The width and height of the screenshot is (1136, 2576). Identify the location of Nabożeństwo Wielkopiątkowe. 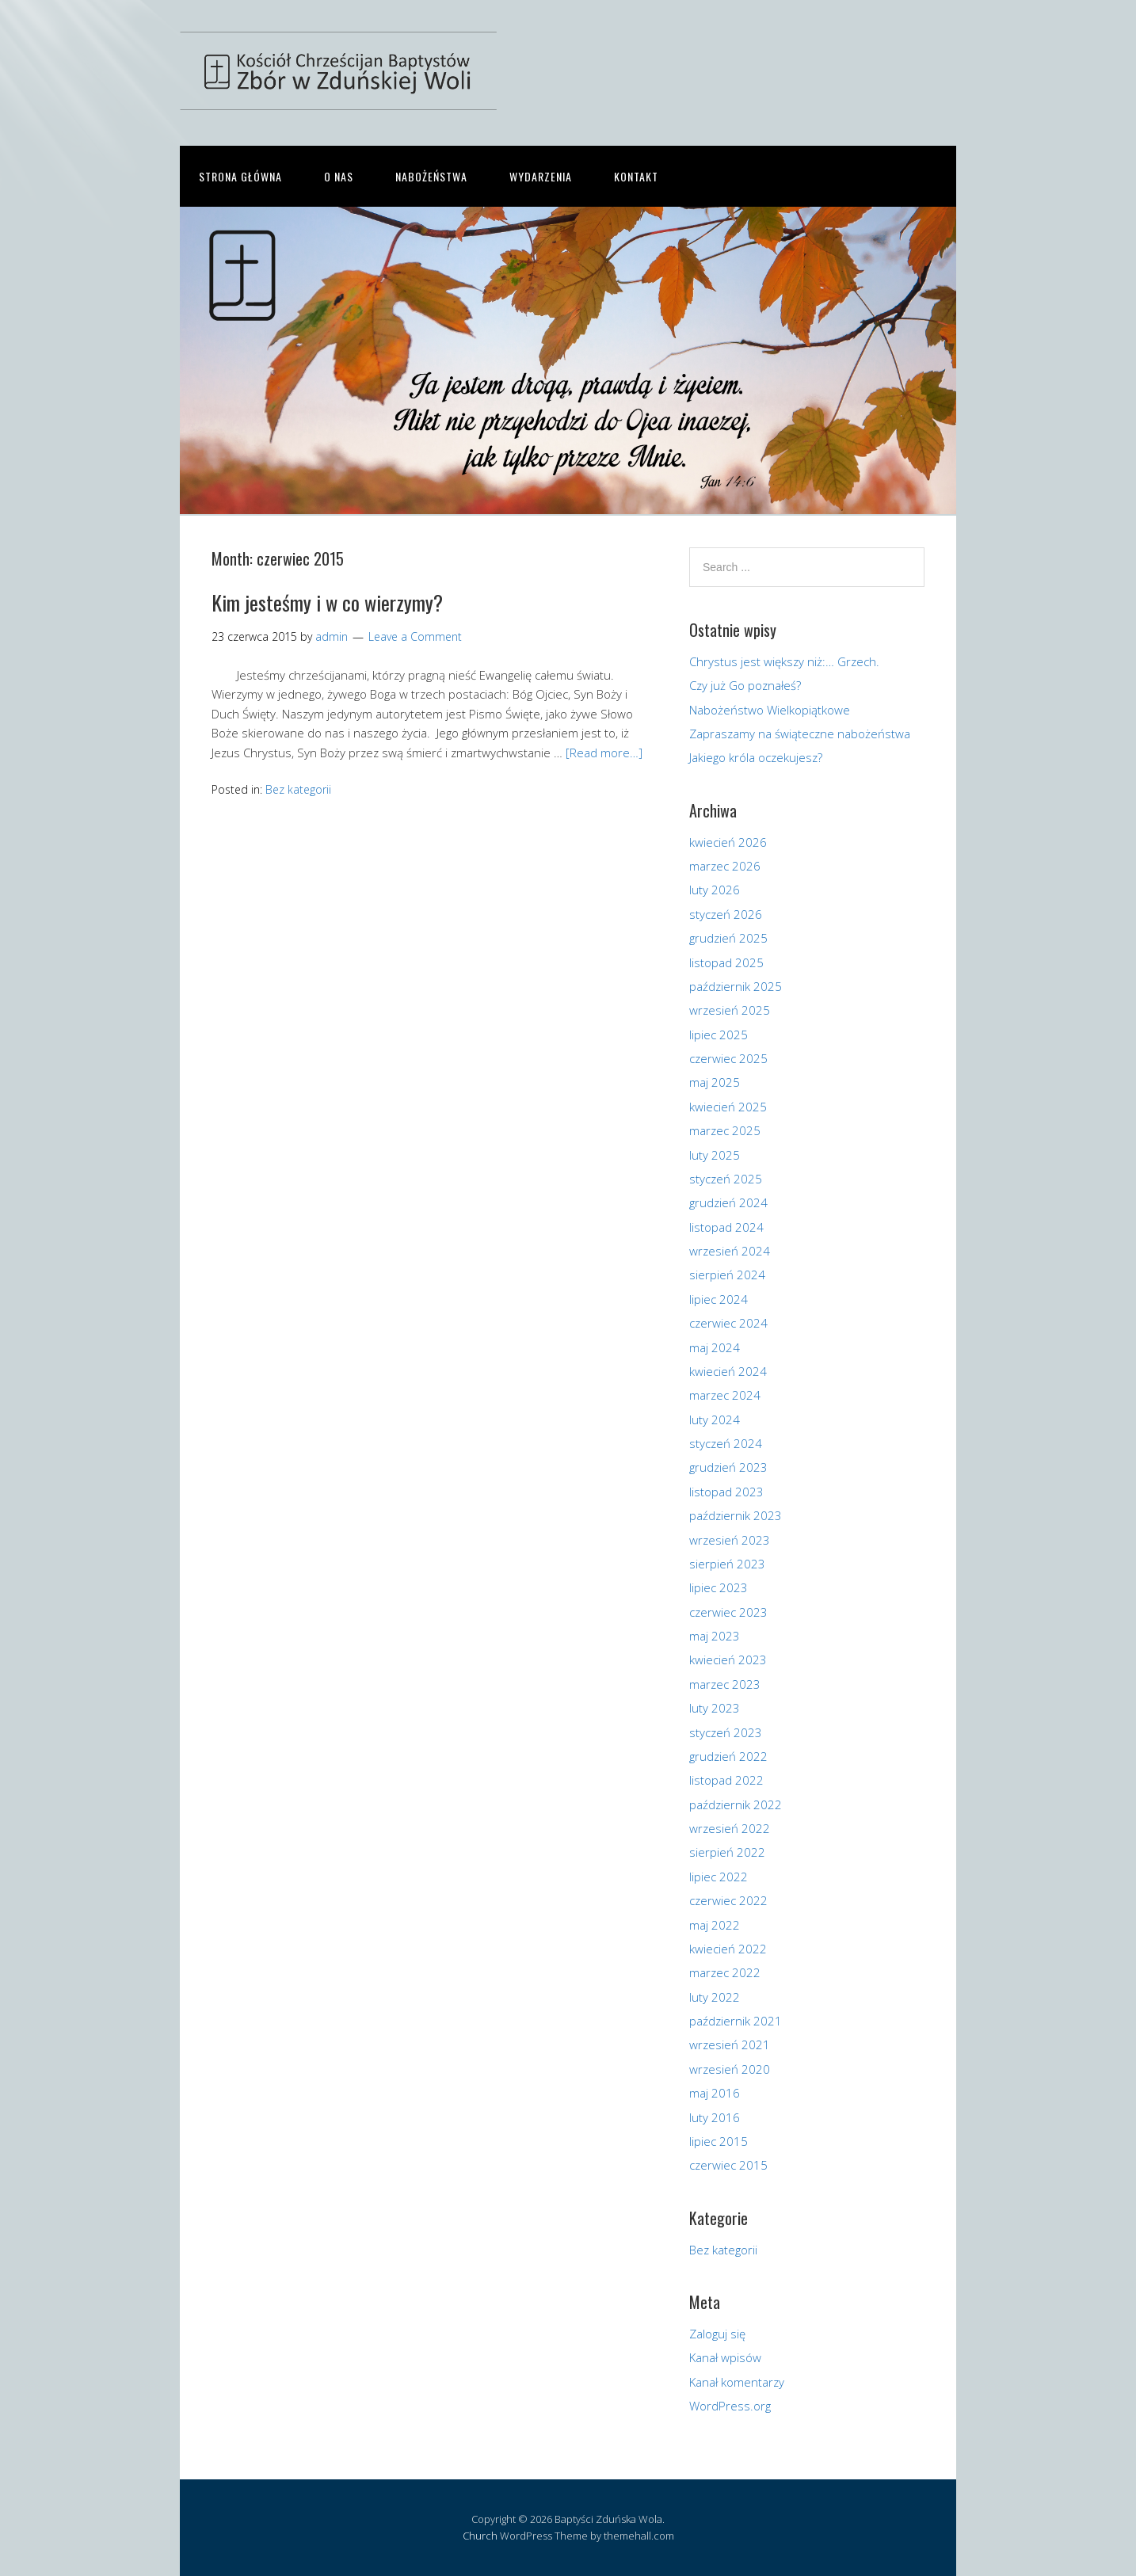
(769, 710).